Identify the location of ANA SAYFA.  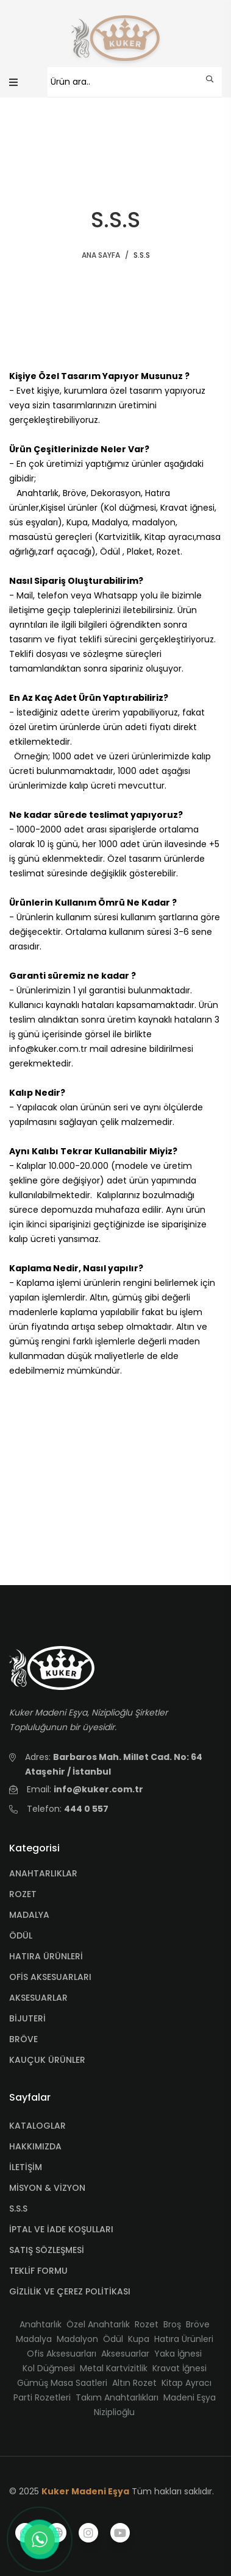
(101, 255).